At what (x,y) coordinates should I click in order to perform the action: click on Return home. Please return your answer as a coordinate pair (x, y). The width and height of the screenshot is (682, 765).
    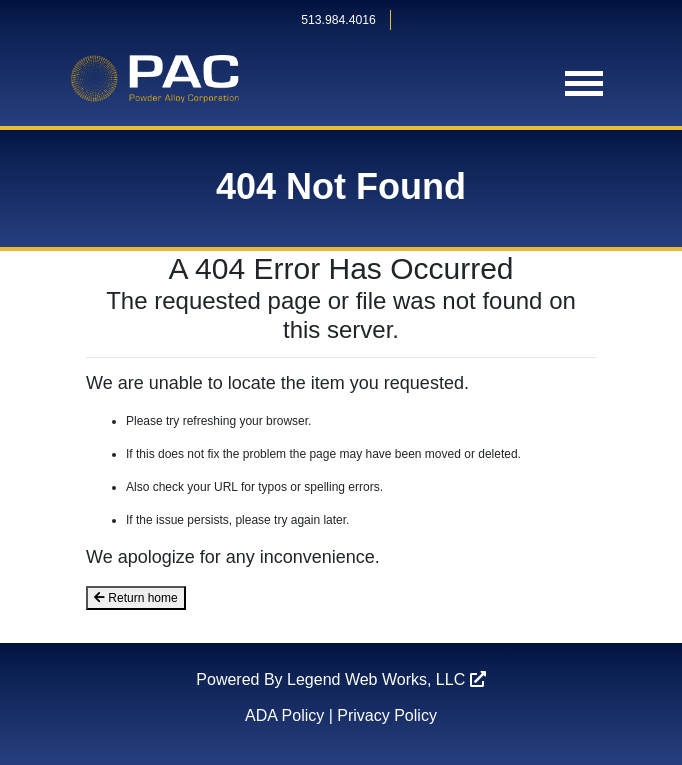
    Looking at the image, I should click on (136, 598).